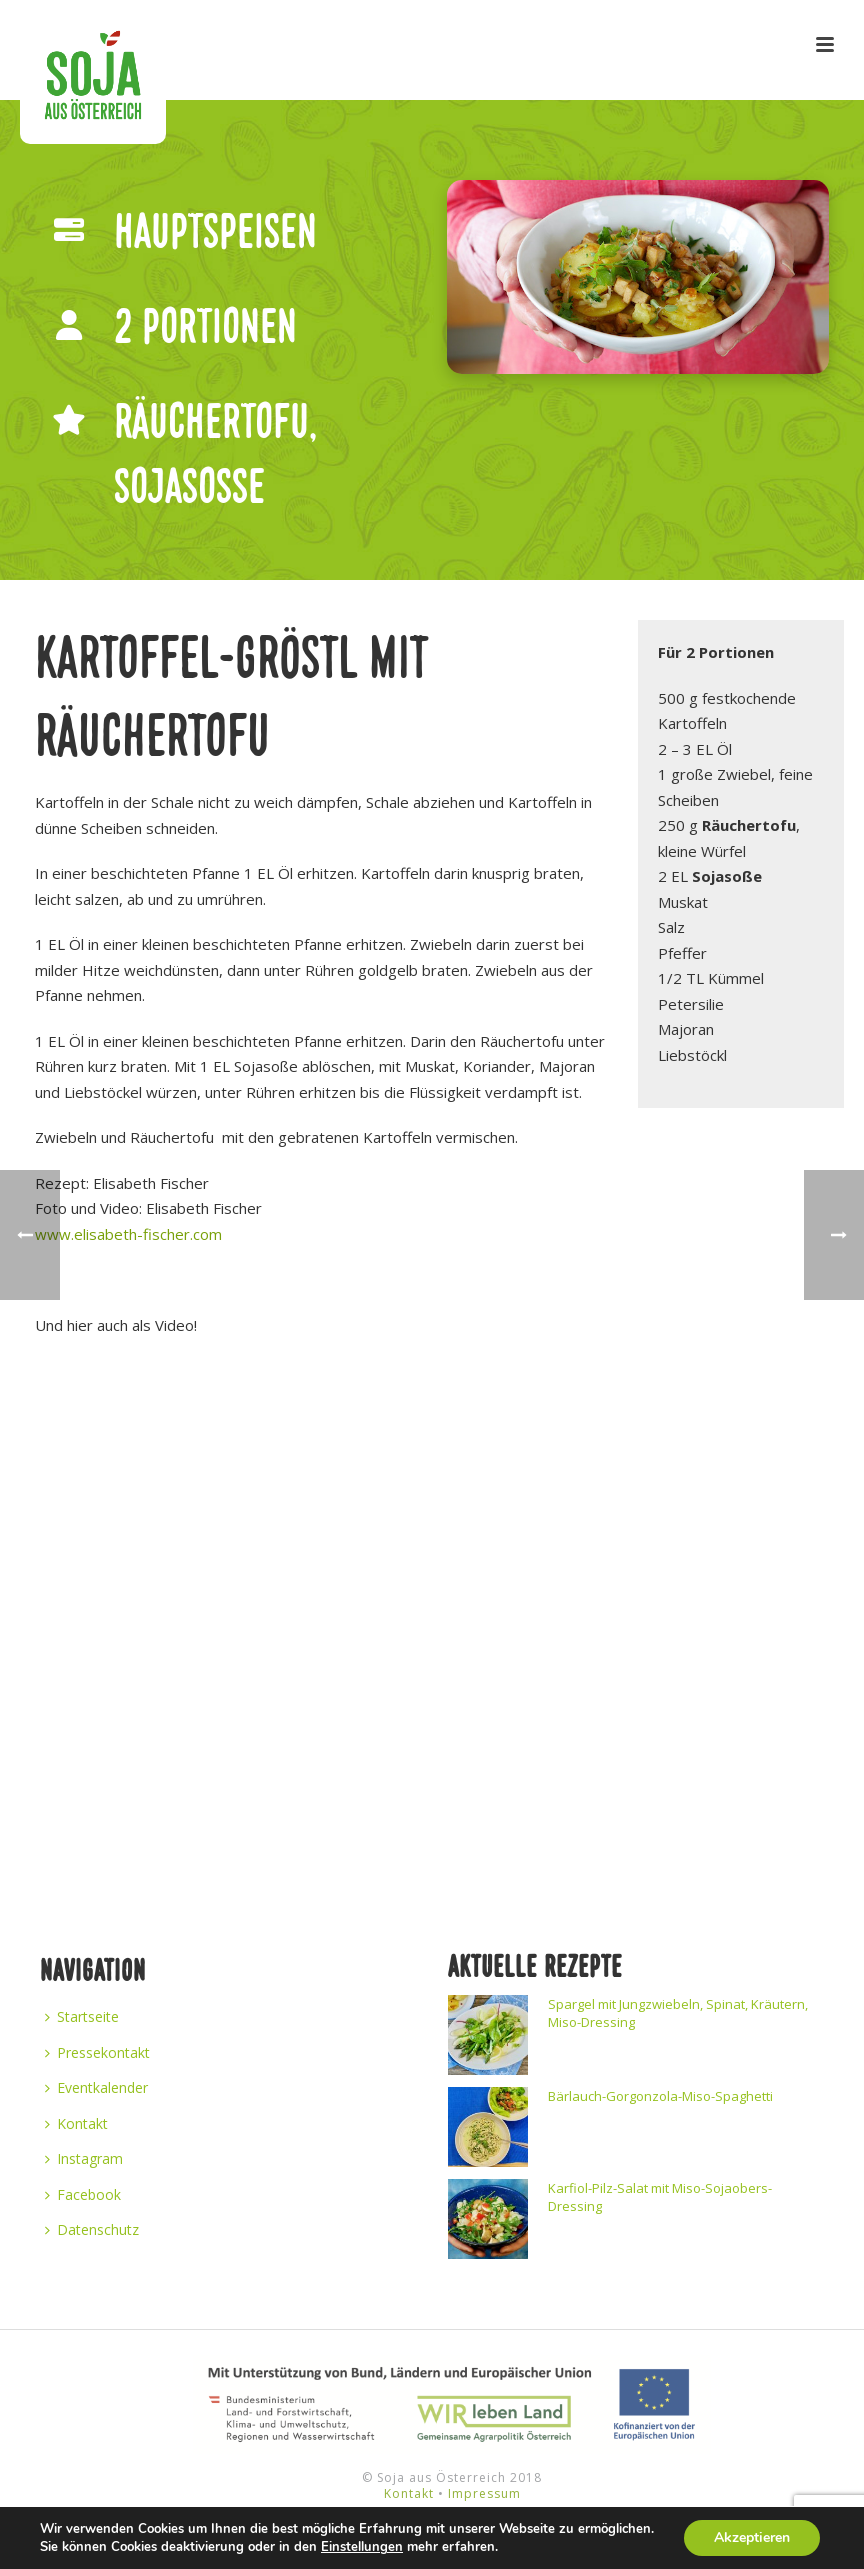 Image resolution: width=864 pixels, height=2569 pixels. Describe the element at coordinates (484, 2493) in the screenshot. I see `Impressum` at that location.